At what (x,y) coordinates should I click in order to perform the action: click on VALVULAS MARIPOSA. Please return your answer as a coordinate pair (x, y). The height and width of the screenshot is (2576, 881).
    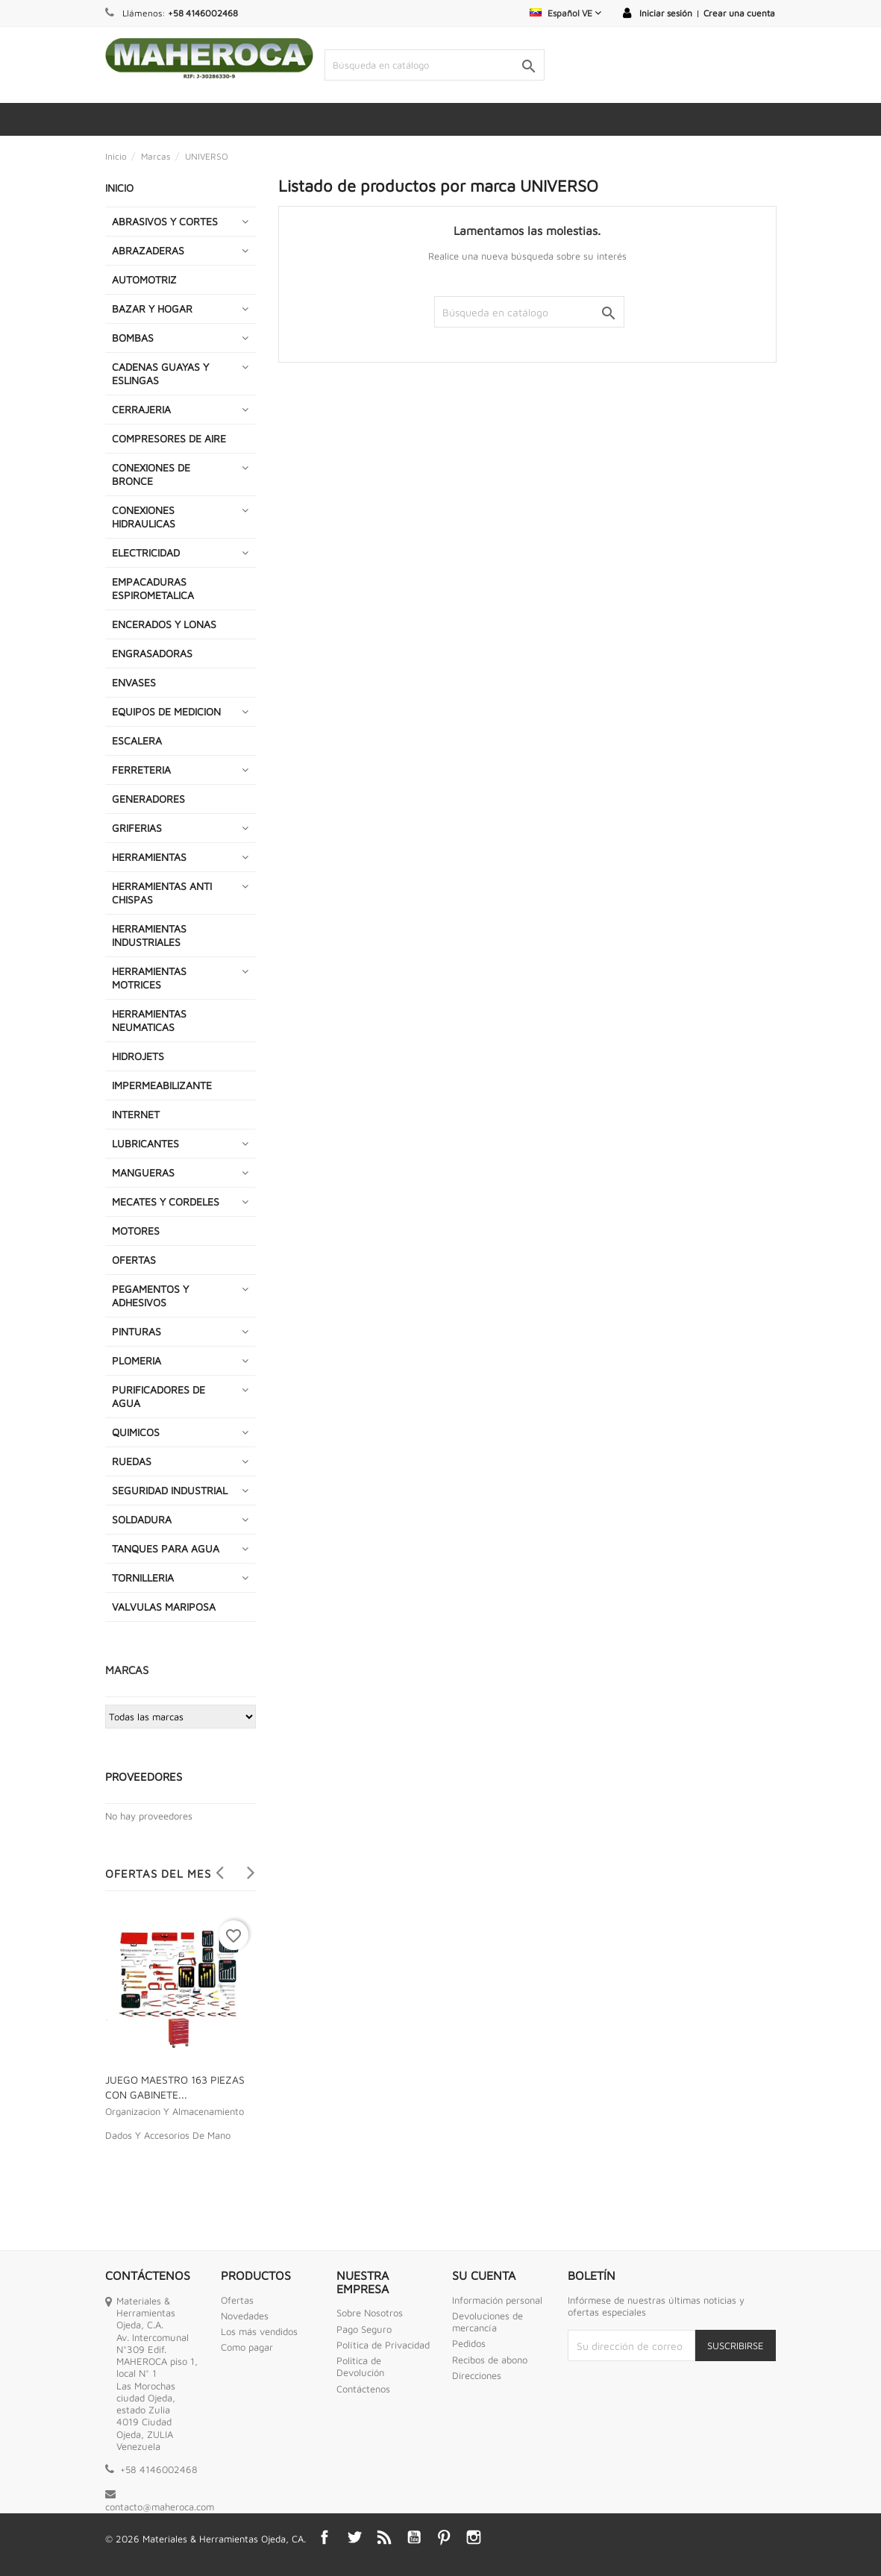
    Looking at the image, I should click on (164, 1606).